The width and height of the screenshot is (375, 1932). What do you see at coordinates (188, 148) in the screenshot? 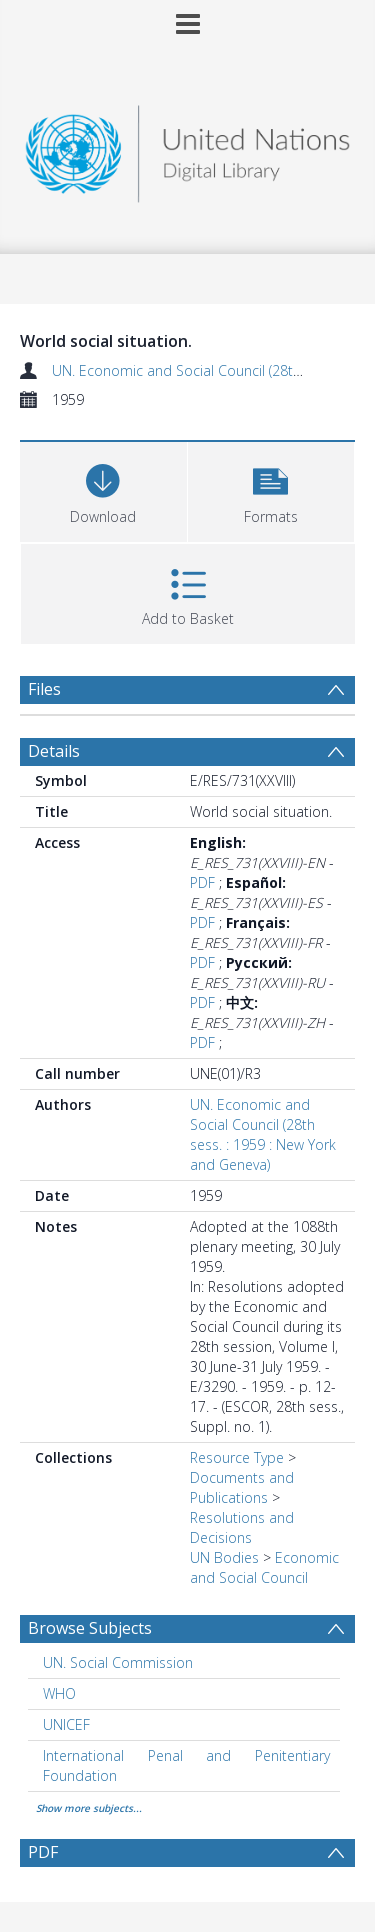
I see `[Homepage link]` at bounding box center [188, 148].